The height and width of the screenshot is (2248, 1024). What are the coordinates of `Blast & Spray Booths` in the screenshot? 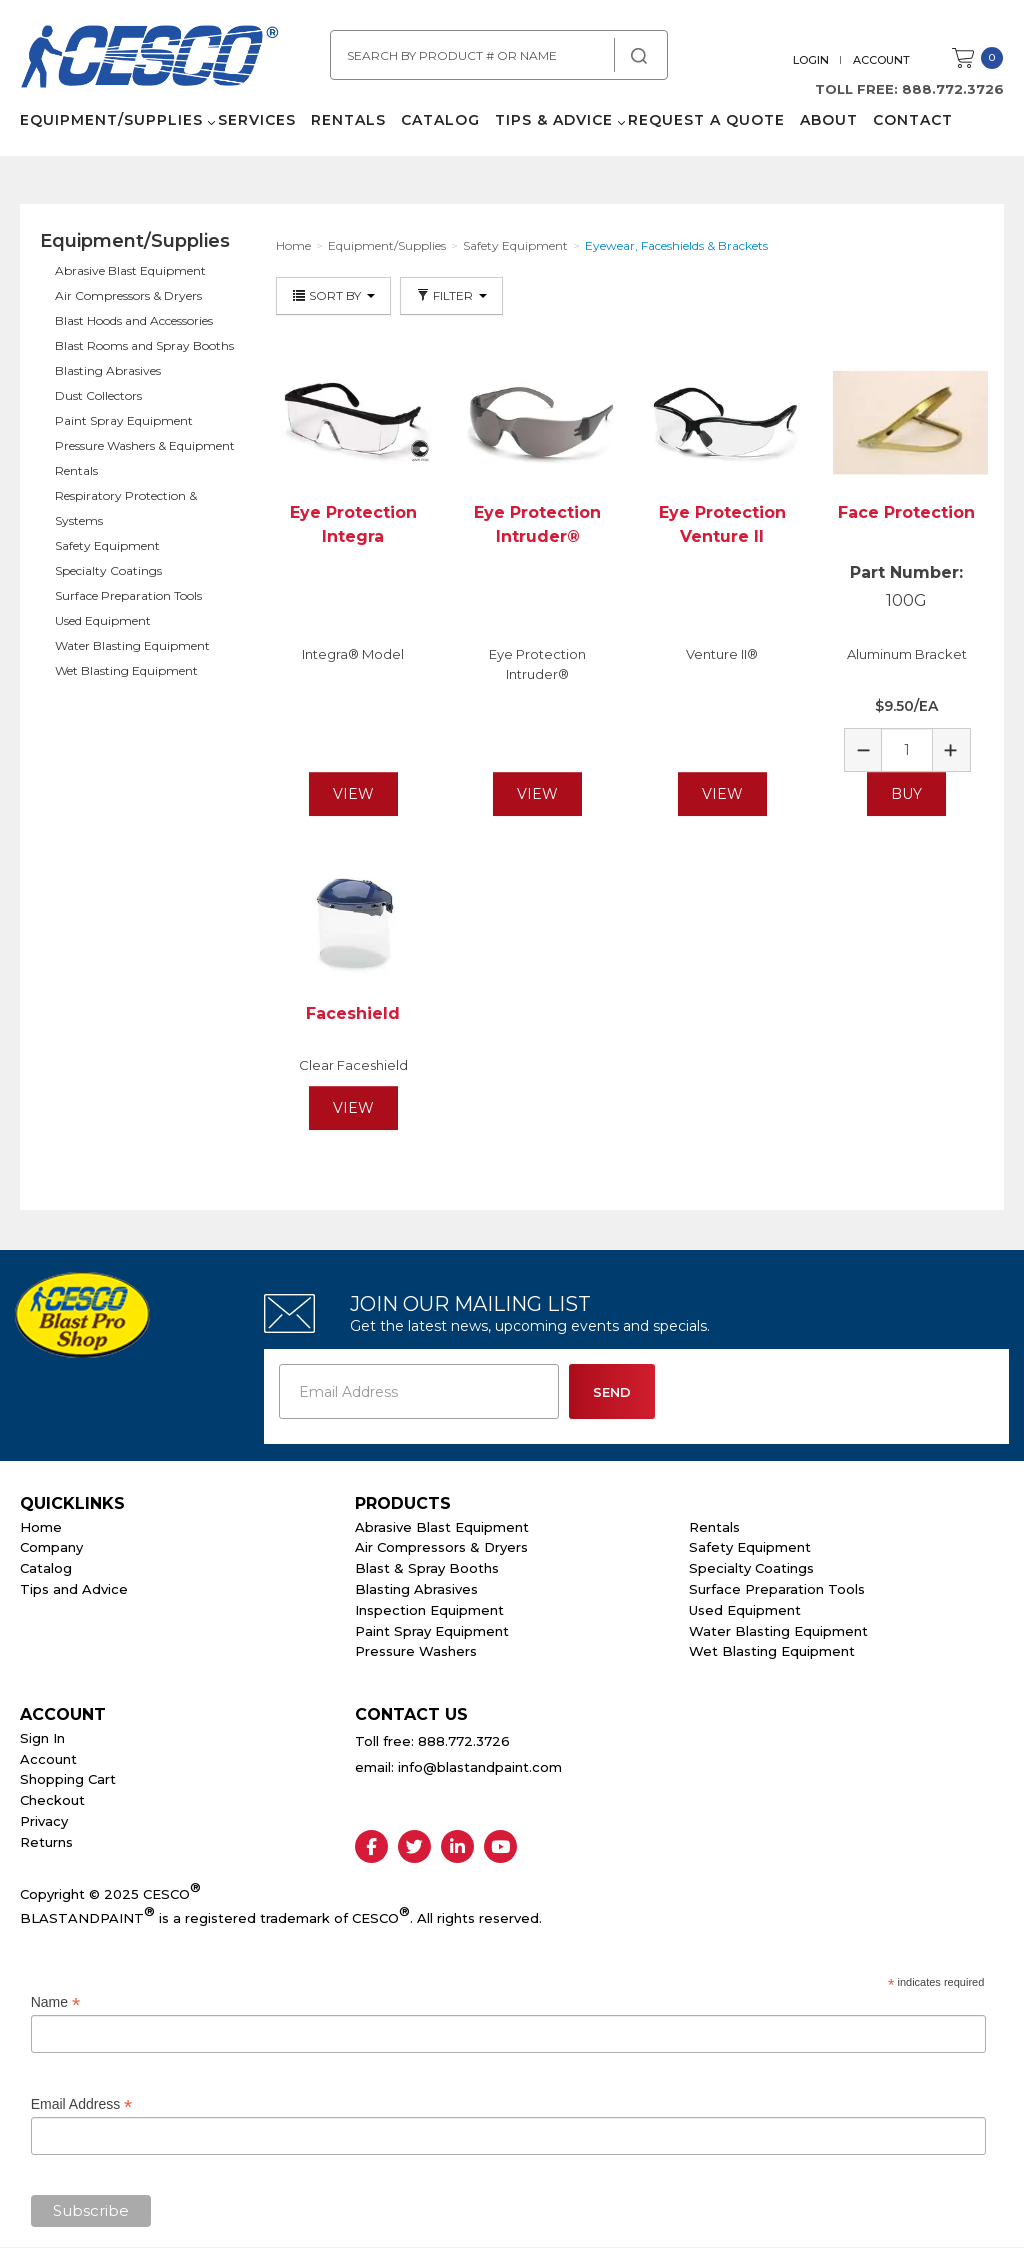 It's located at (427, 1568).